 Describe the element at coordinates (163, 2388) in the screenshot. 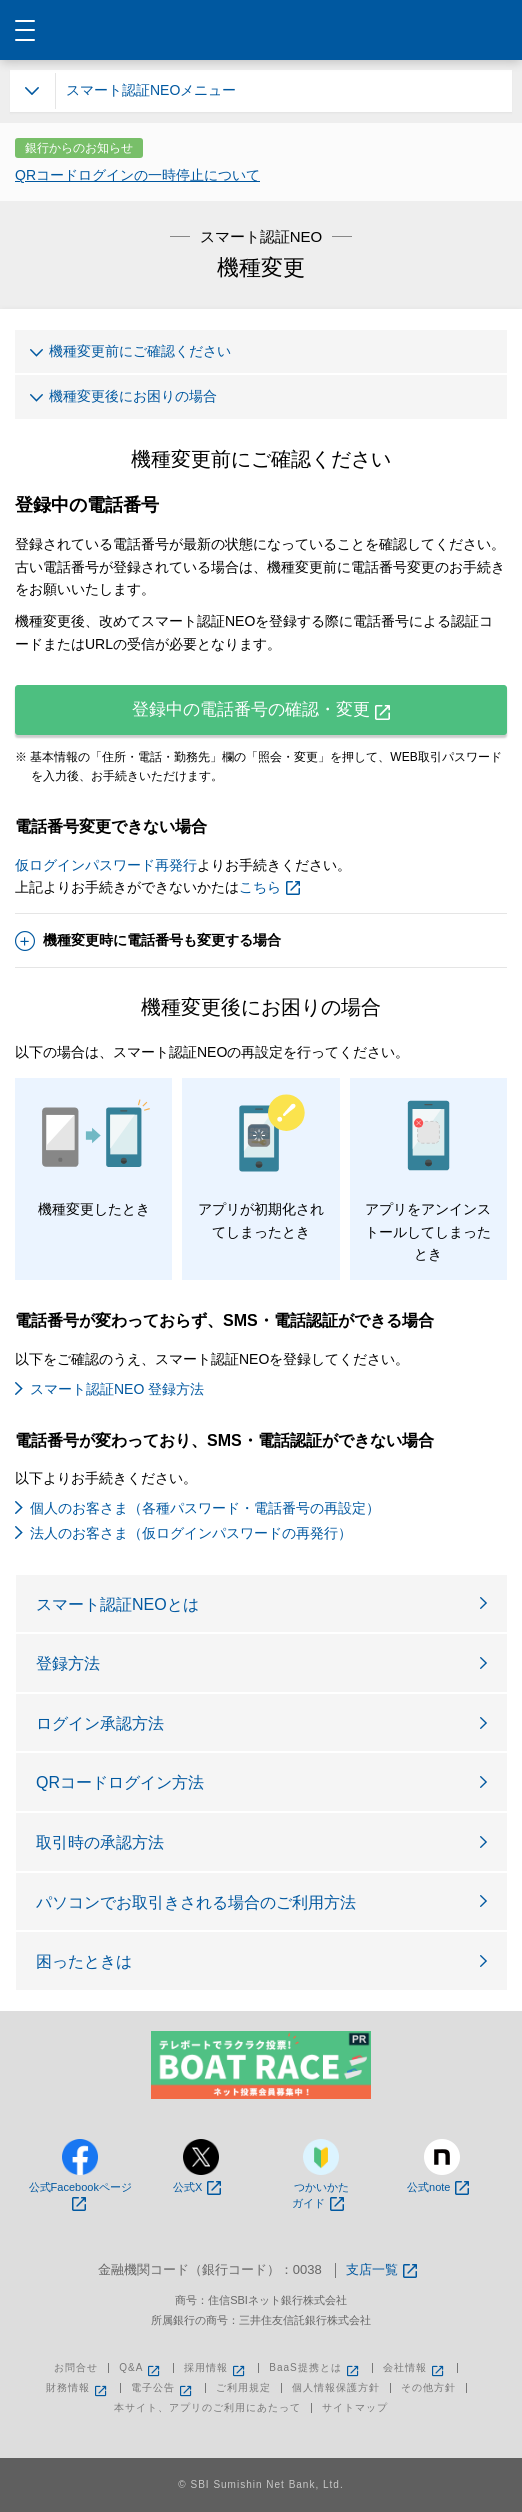

I see `電子公告` at that location.